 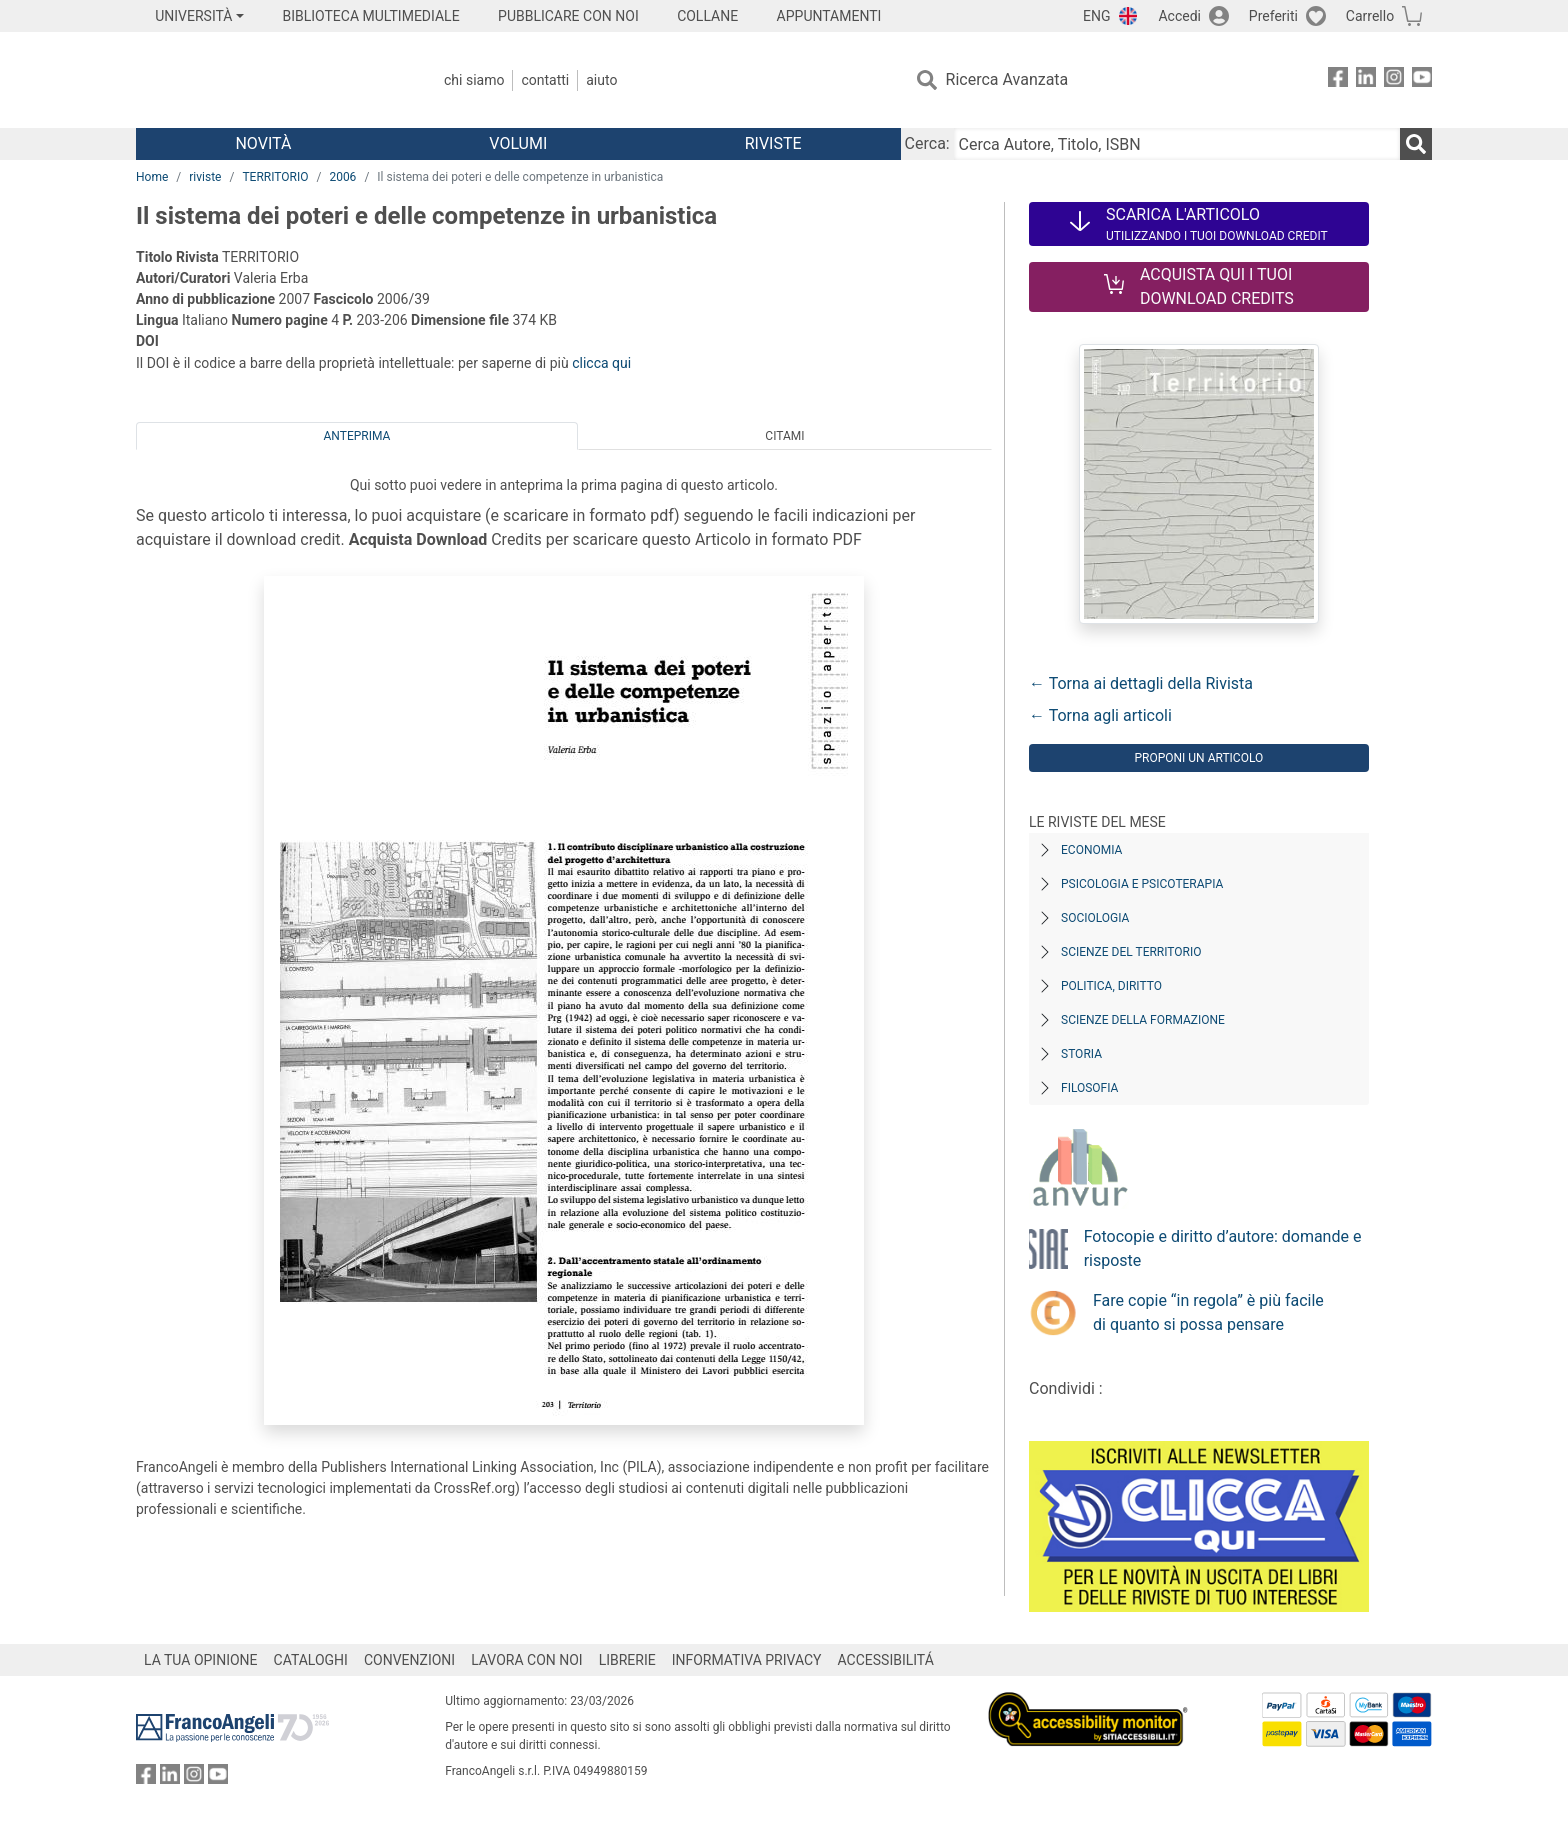 What do you see at coordinates (747, 1660) in the screenshot?
I see `INFORMATIVA PRIVACY` at bounding box center [747, 1660].